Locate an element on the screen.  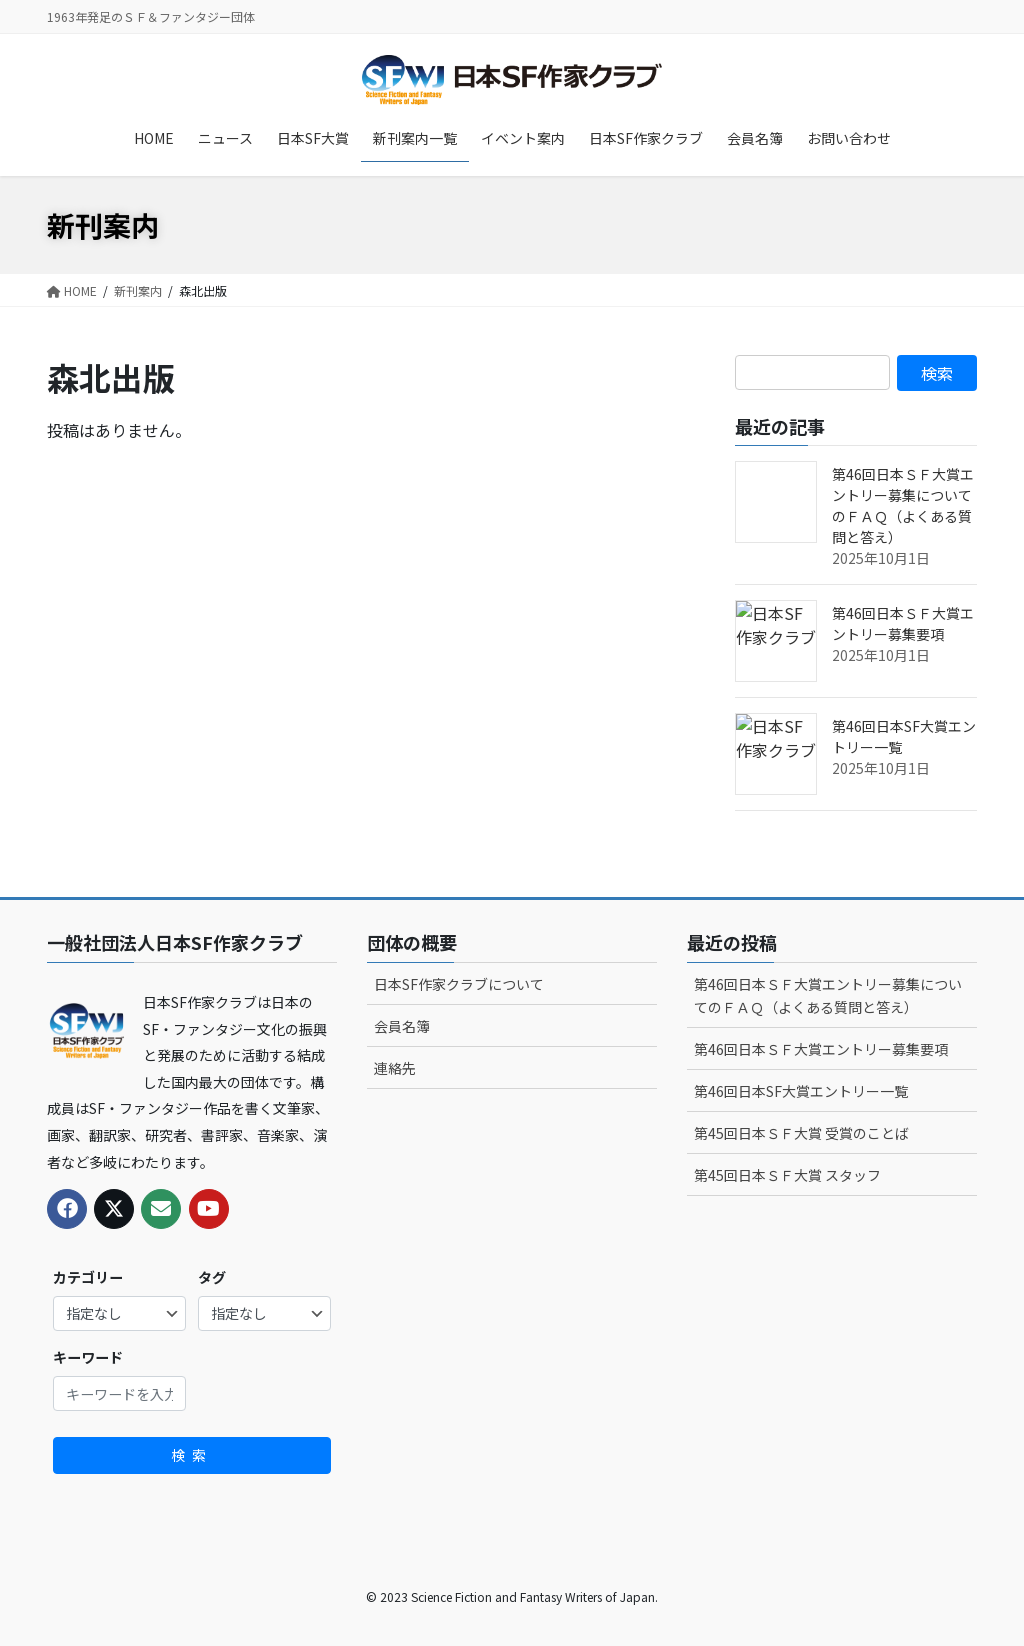
検索 is located at coordinates (192, 1455).